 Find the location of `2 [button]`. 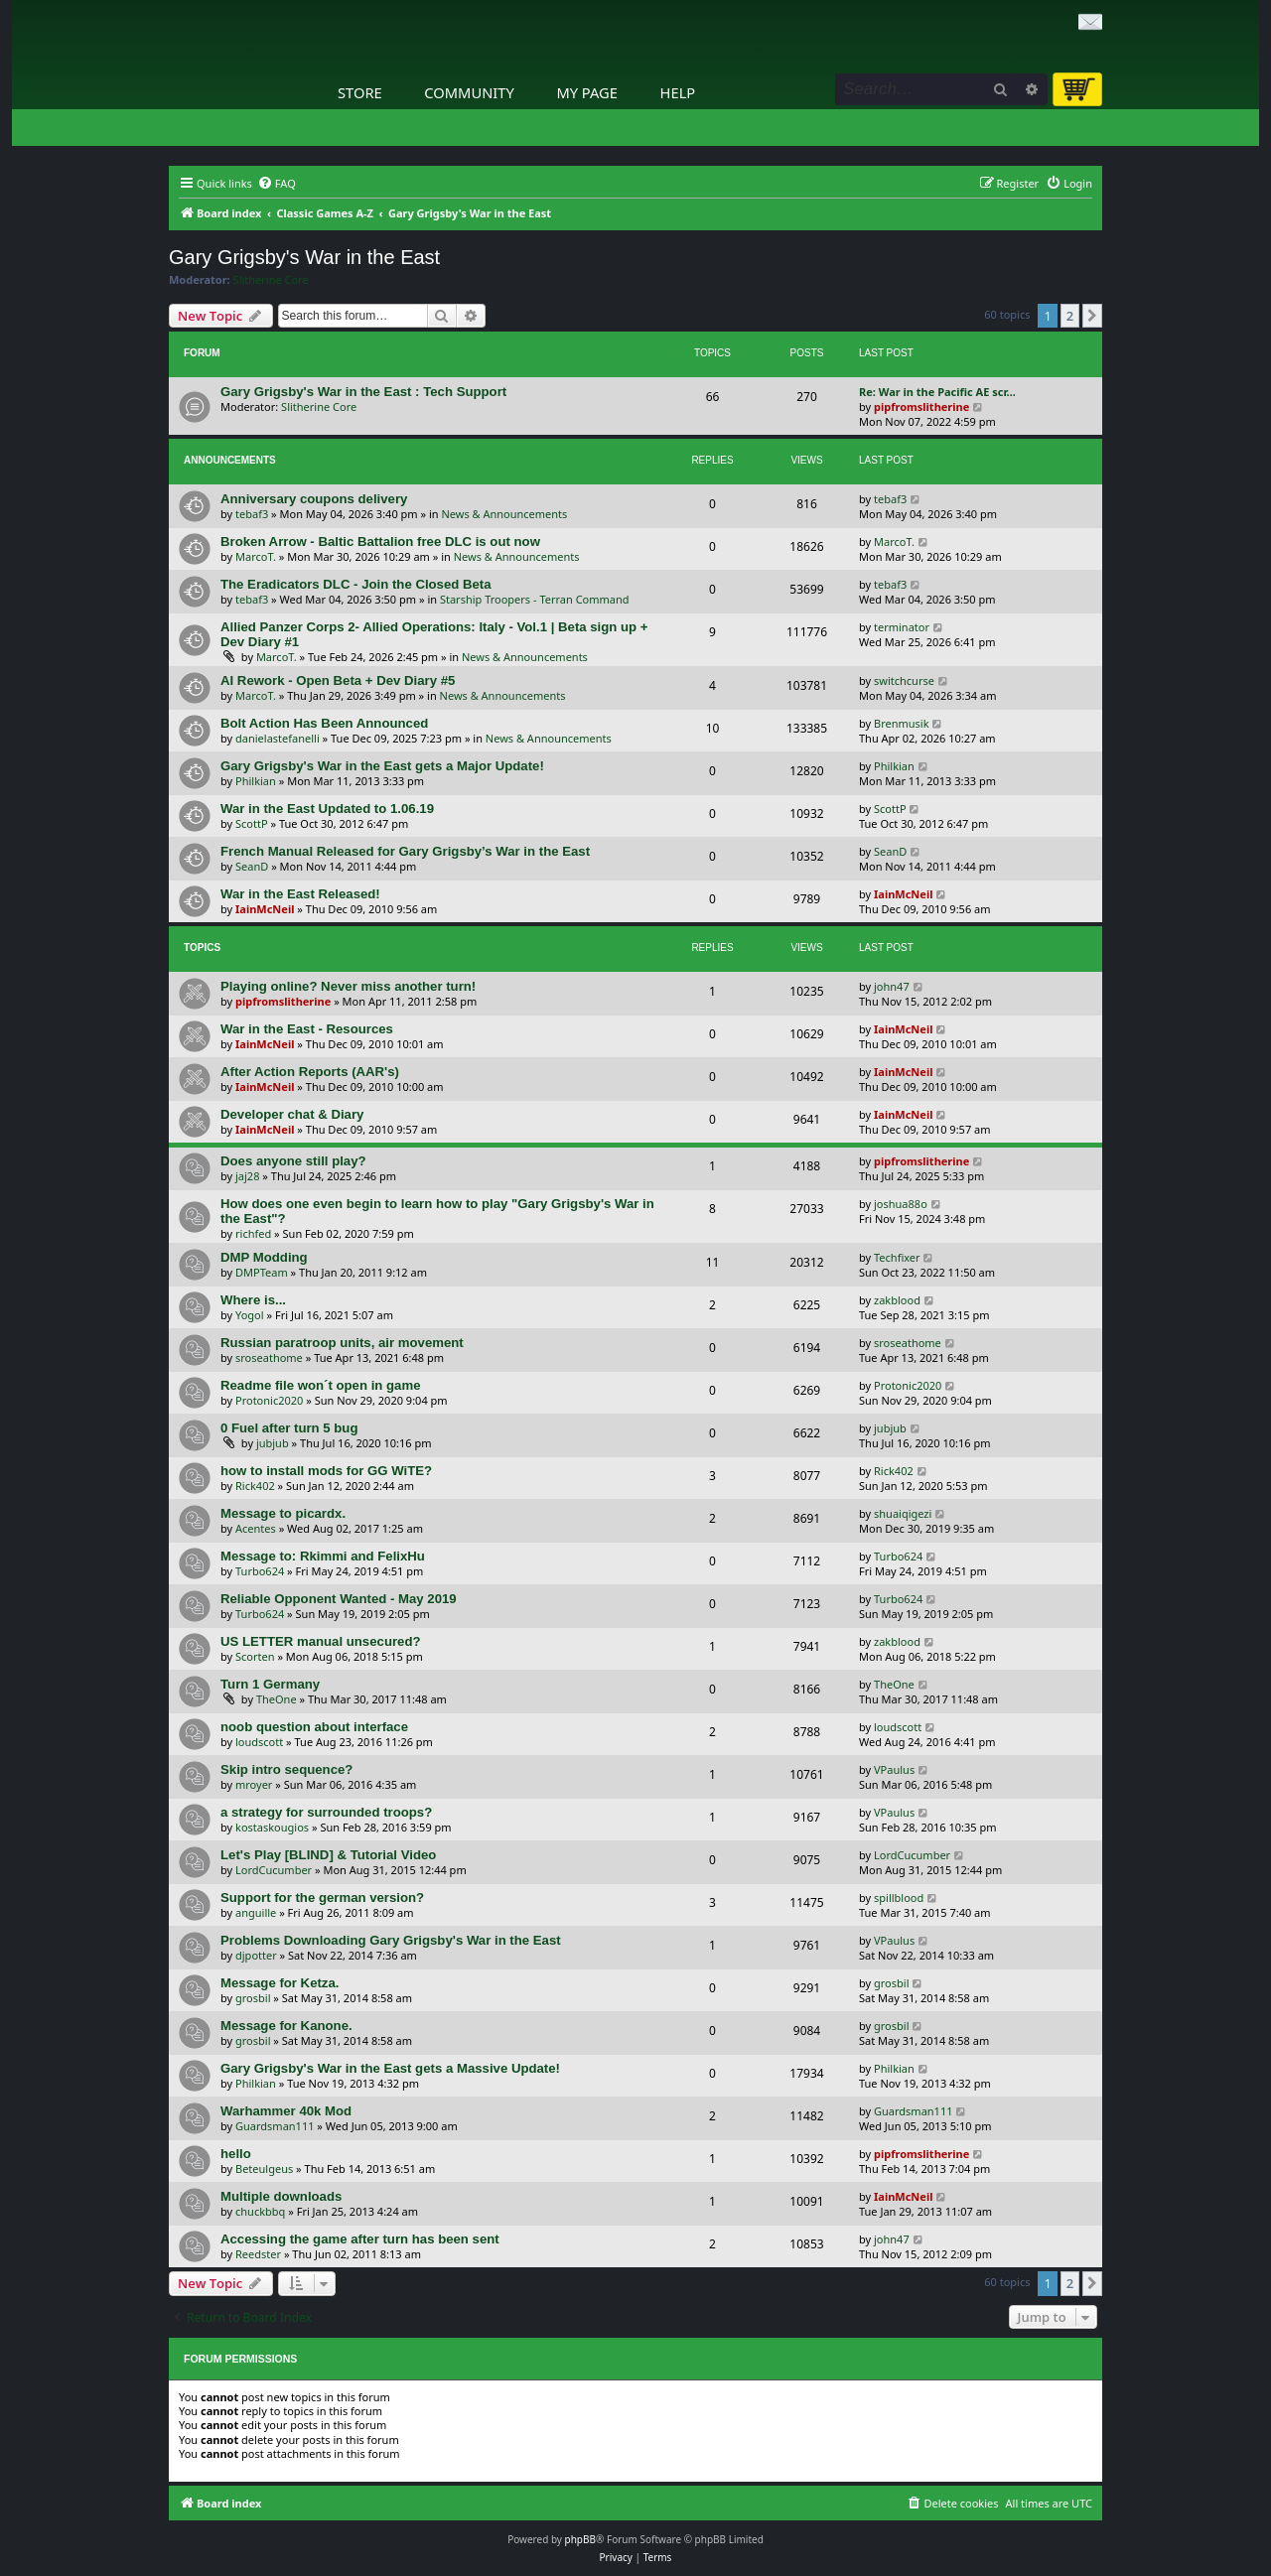

2 [button] is located at coordinates (1069, 316).